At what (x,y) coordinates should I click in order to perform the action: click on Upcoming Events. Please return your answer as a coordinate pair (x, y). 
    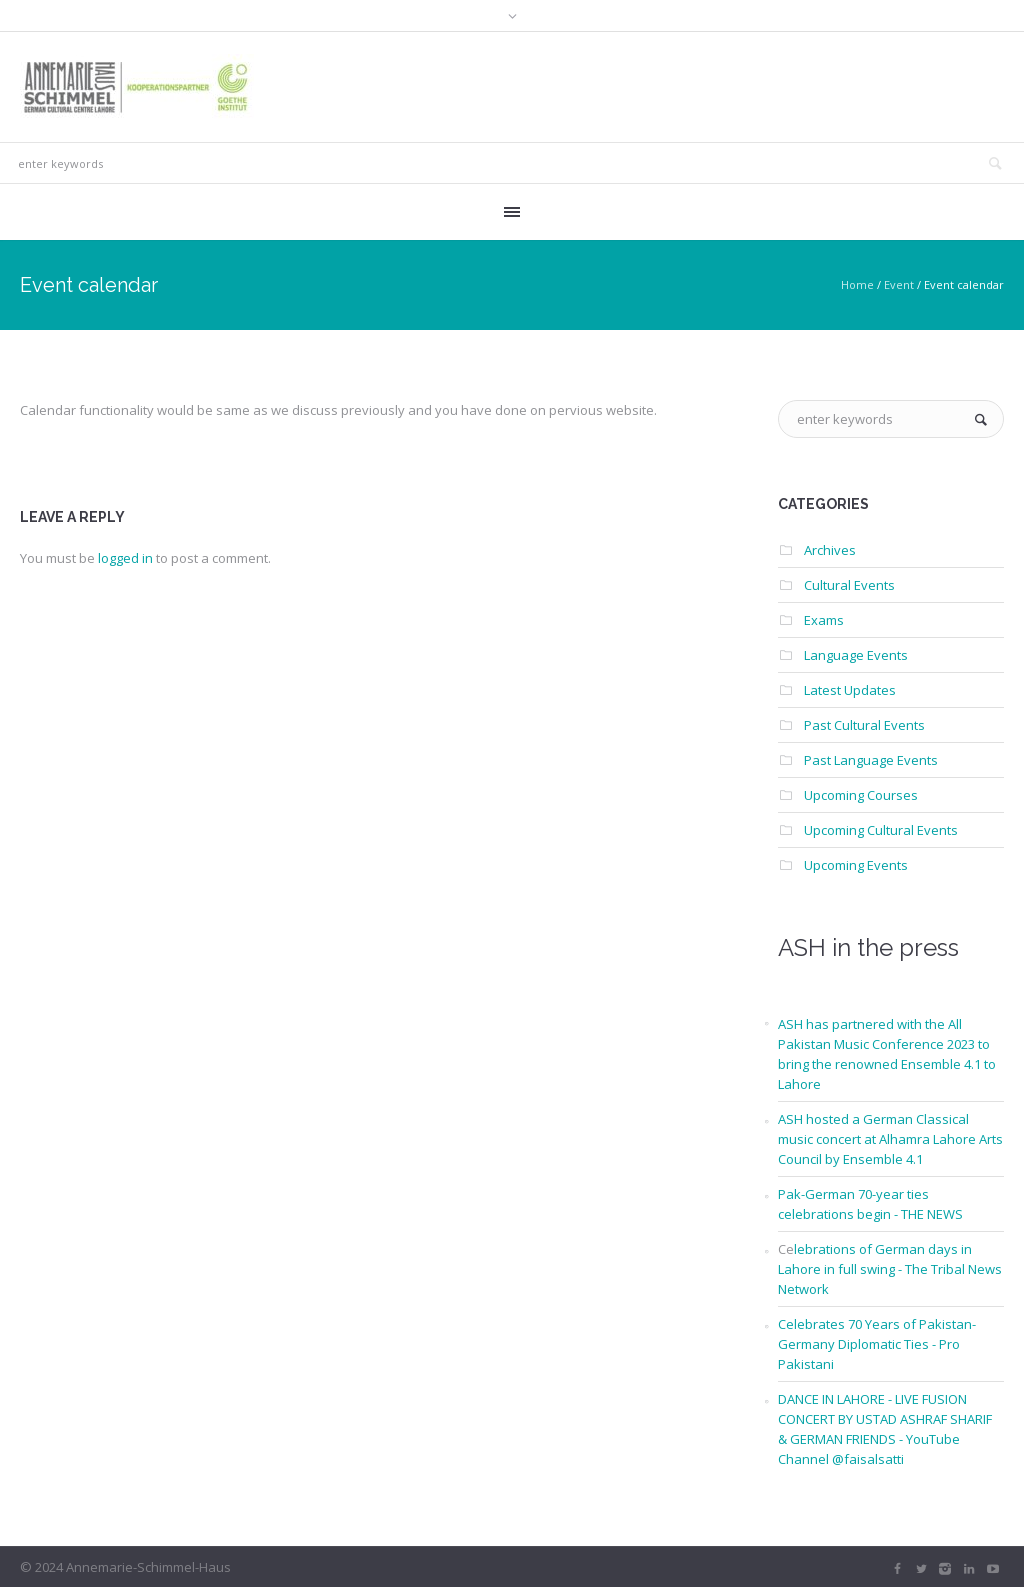
    Looking at the image, I should click on (856, 865).